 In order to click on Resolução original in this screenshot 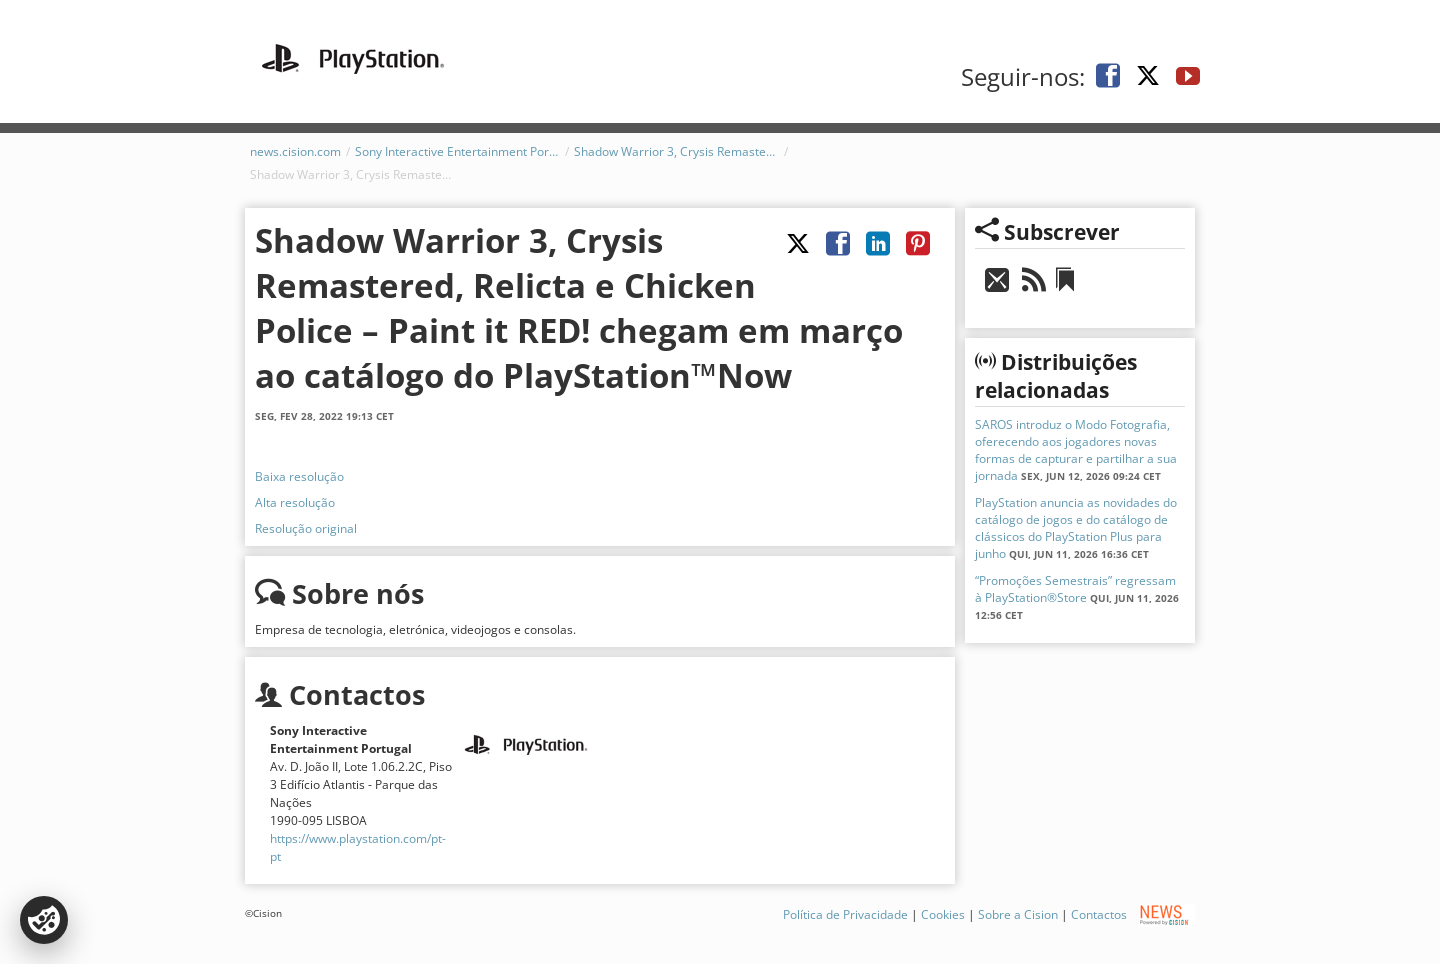, I will do `click(306, 528)`.